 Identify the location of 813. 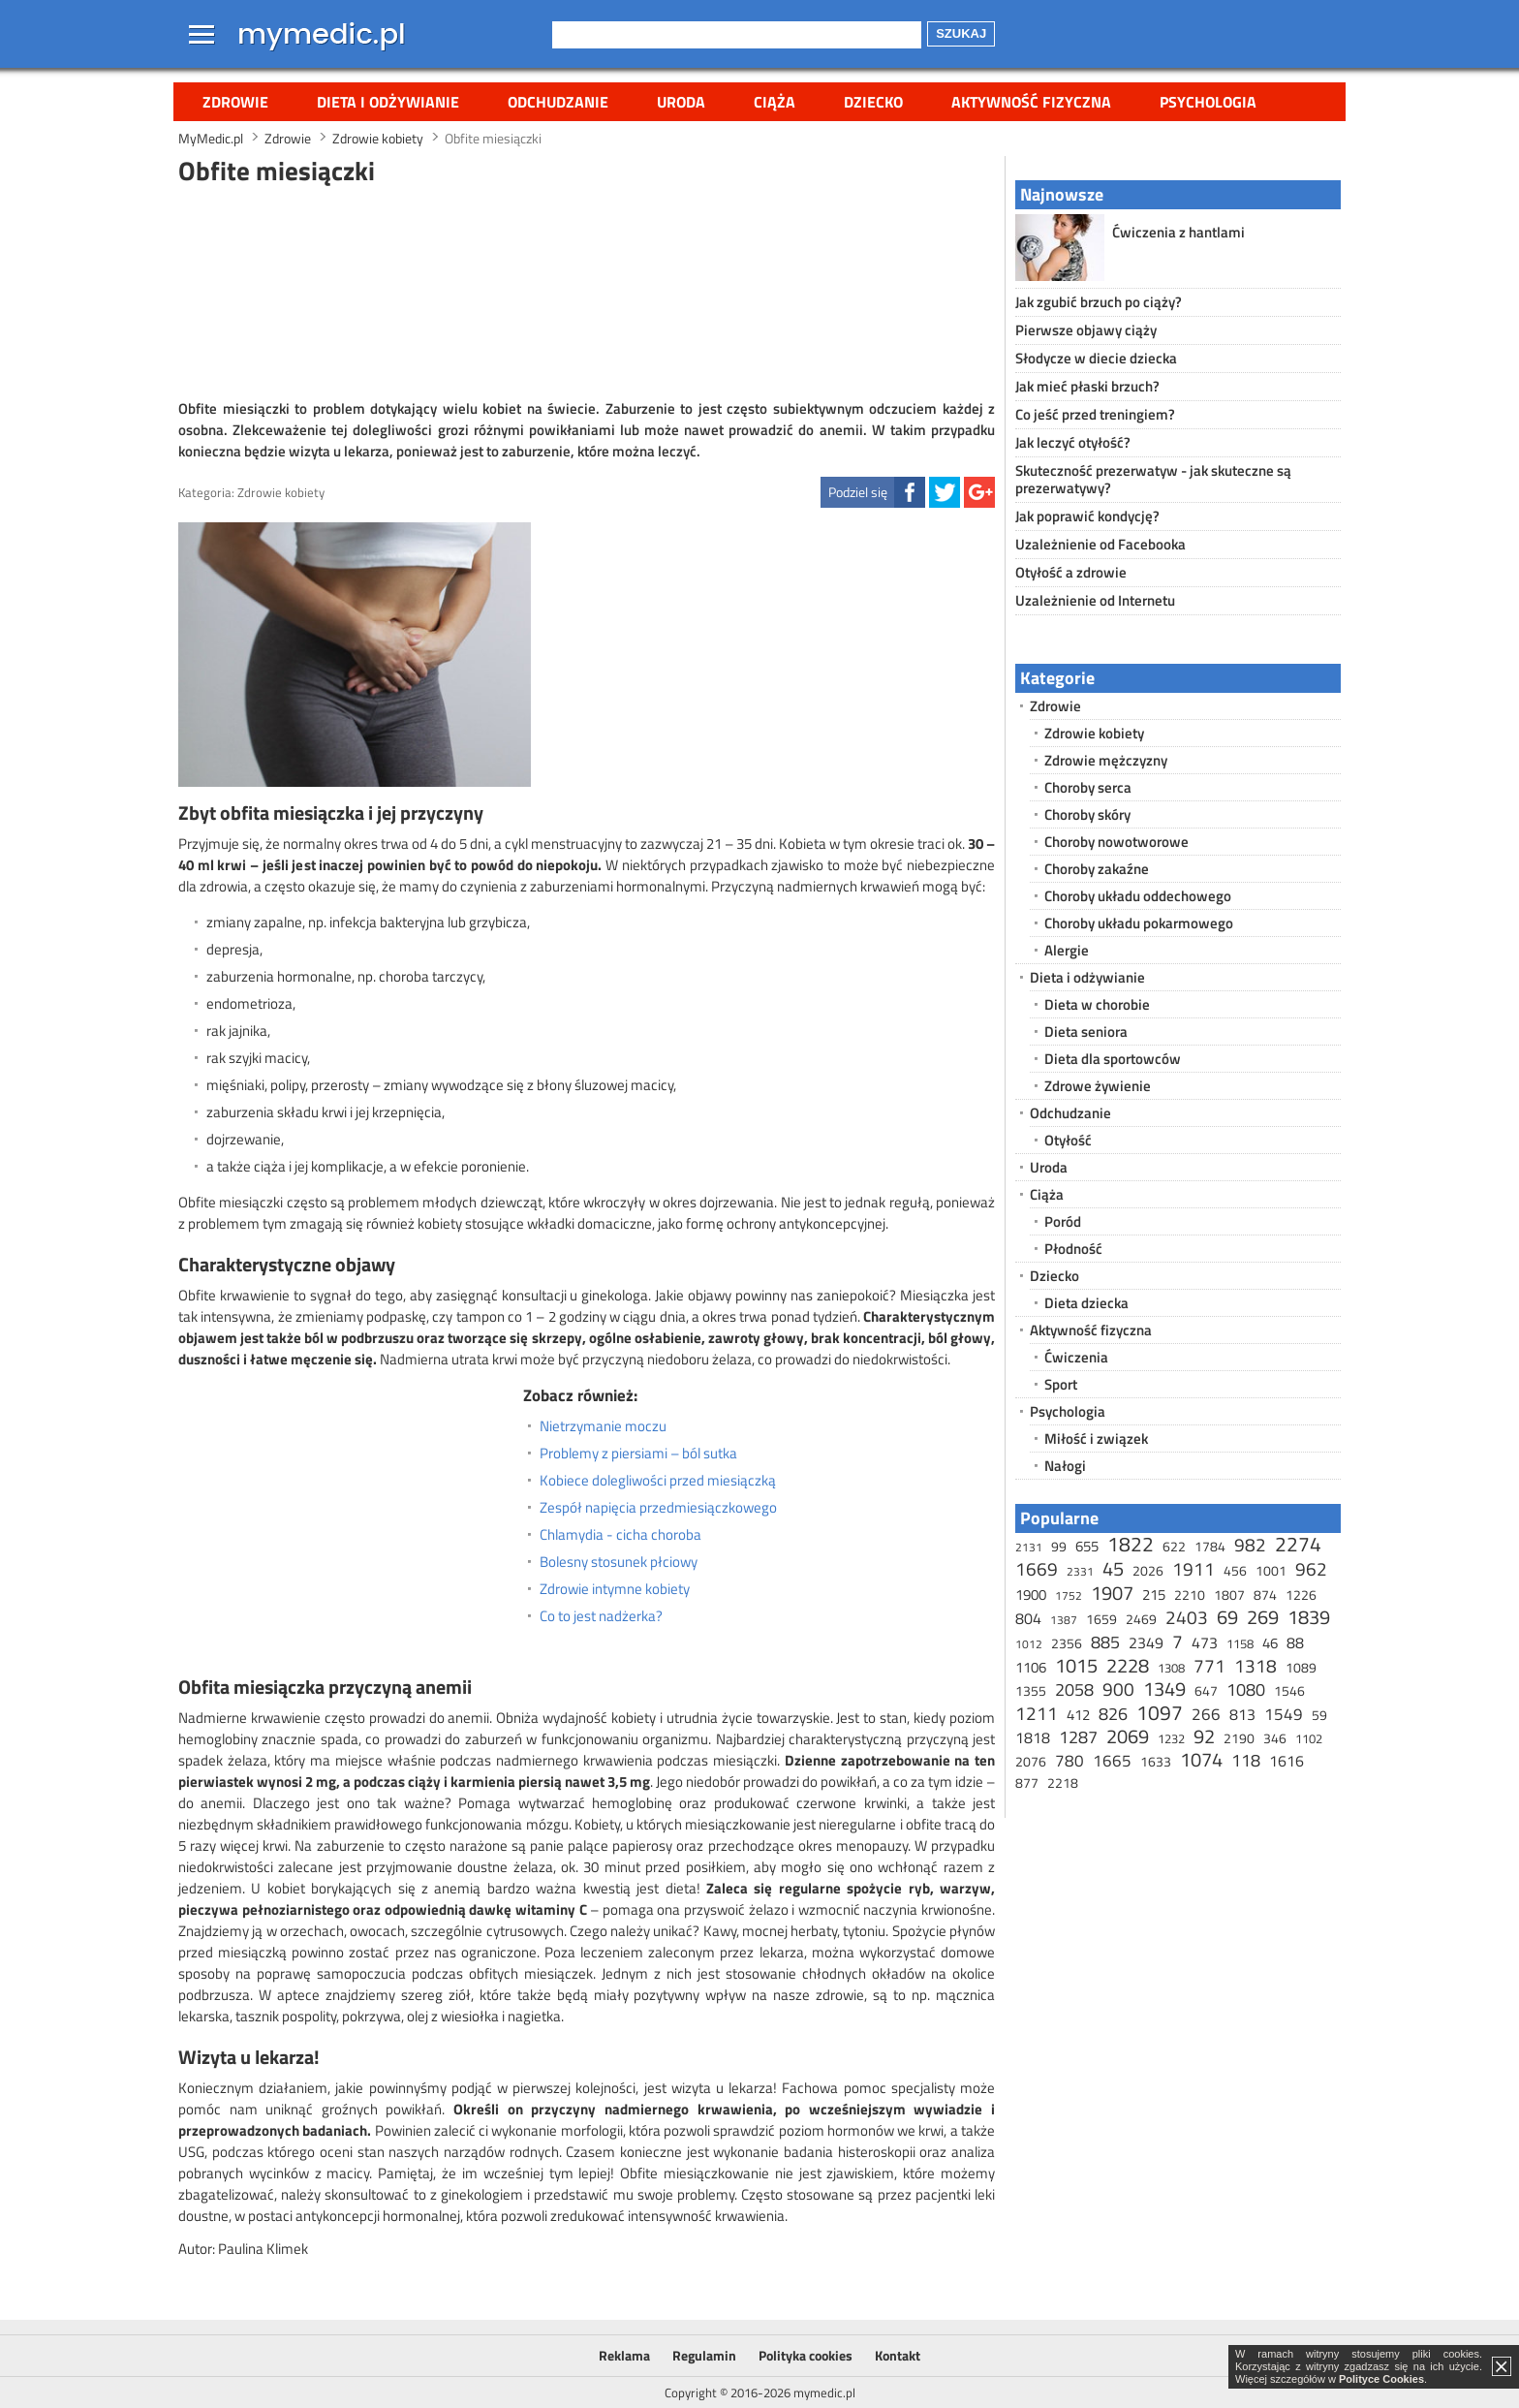
(1242, 1714).